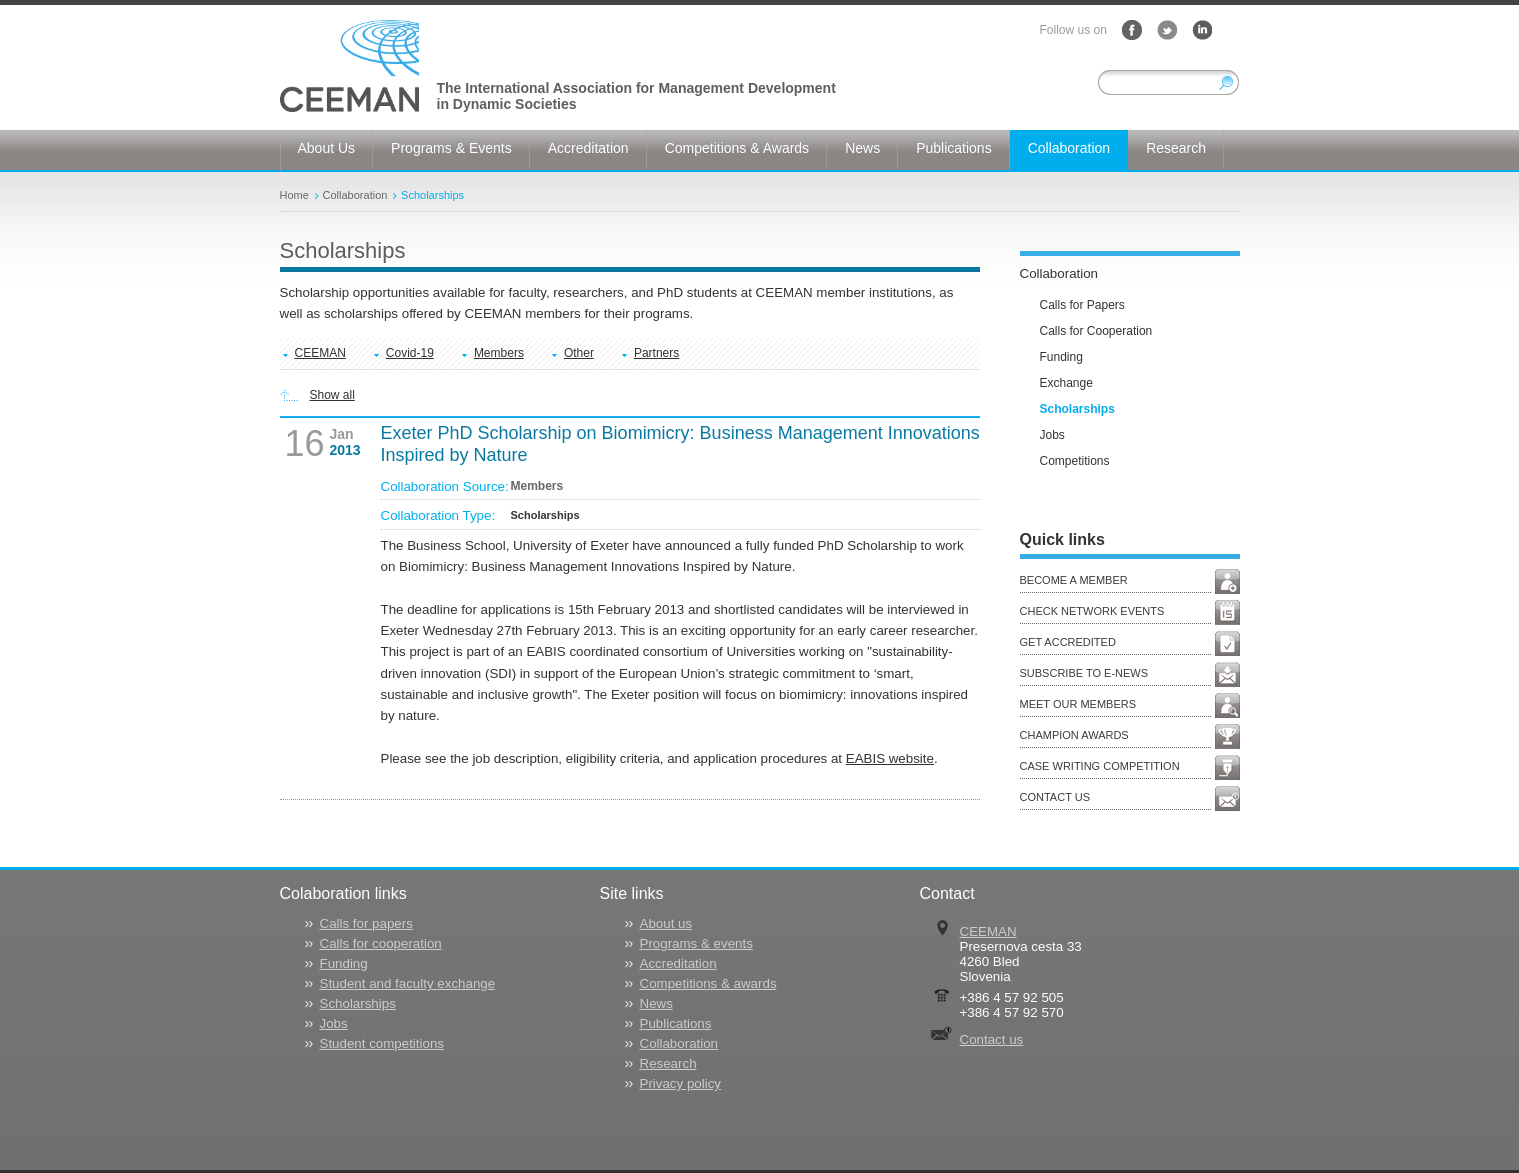 The image size is (1519, 1173). I want to click on LinkedIn, so click(1202, 30).